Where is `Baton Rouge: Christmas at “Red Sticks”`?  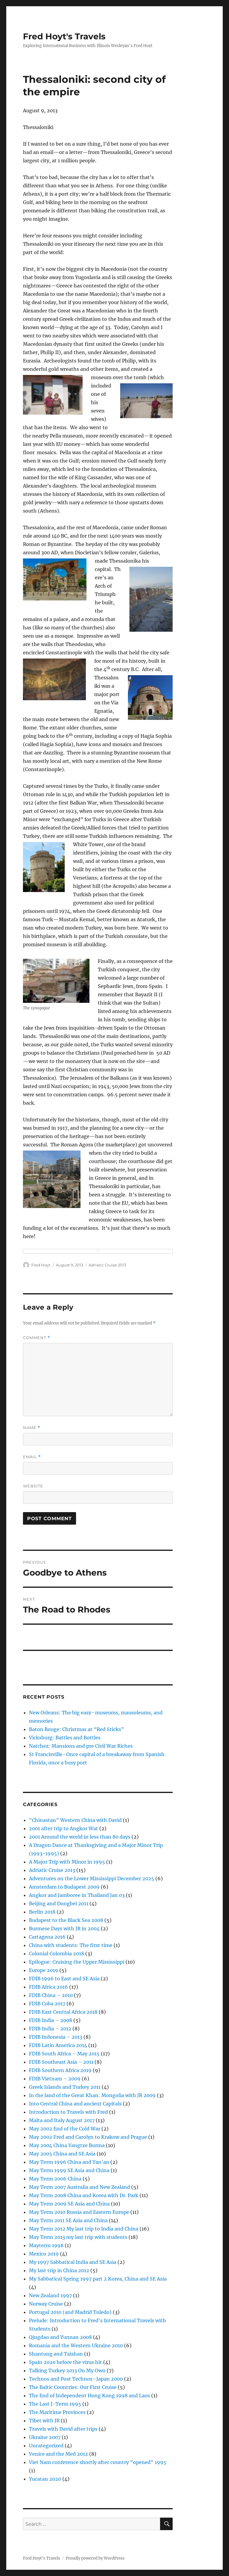 Baton Rouge: Christmas at “Red Sticks” is located at coordinates (76, 1729).